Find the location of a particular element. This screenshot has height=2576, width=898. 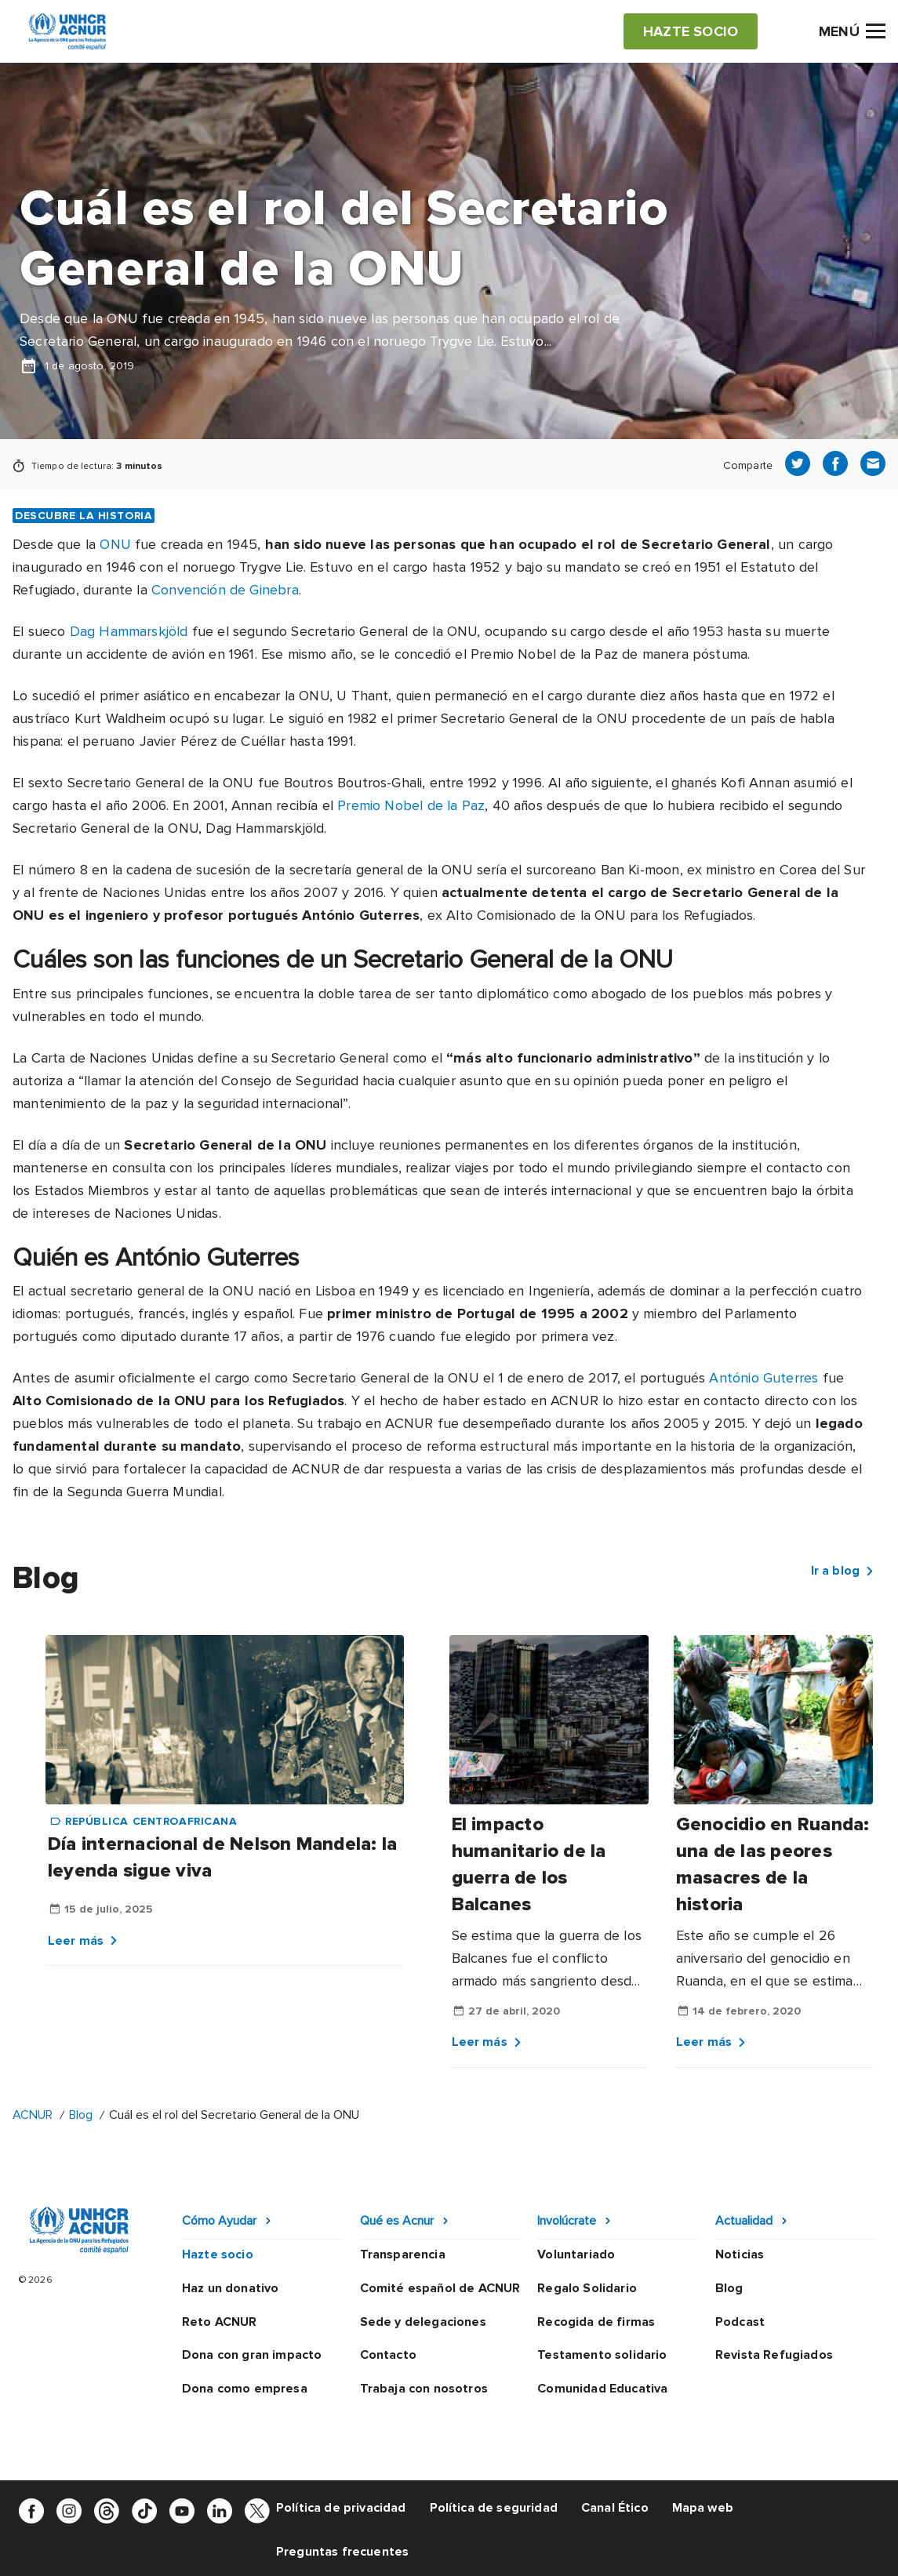

Premio Nobel de la Paz is located at coordinates (544, 654).